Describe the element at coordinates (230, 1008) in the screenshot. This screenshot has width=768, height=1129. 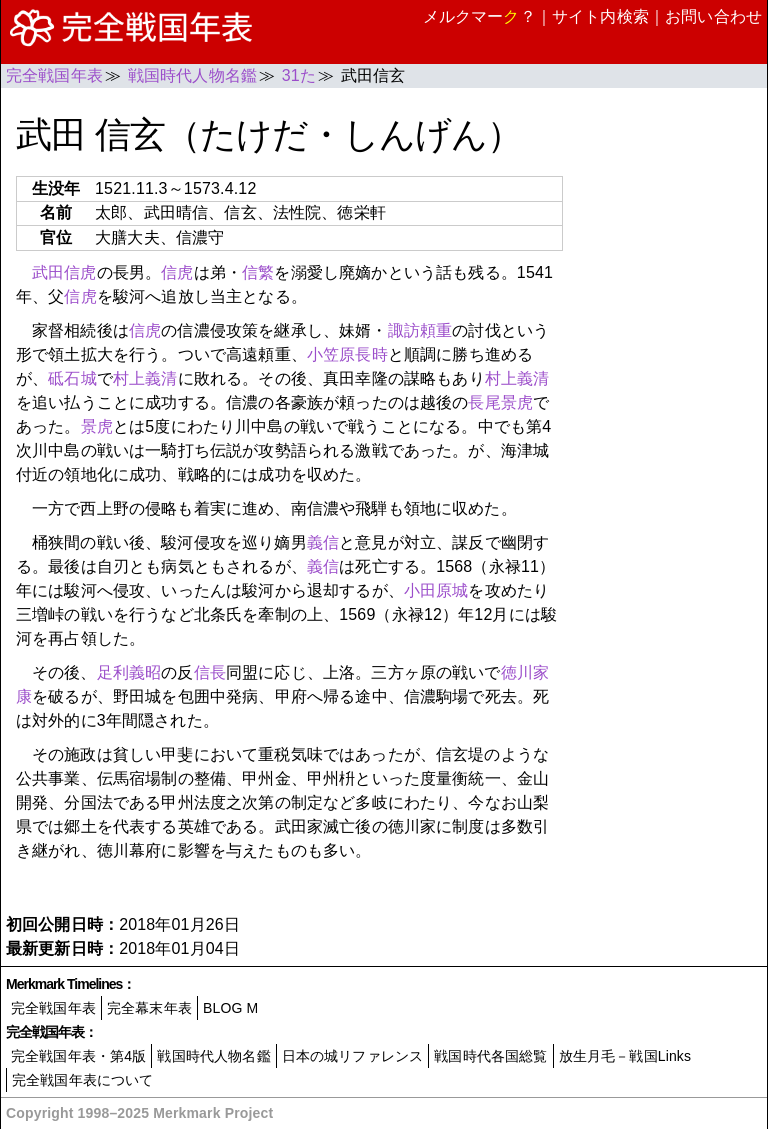
I see `BLOG M` at that location.